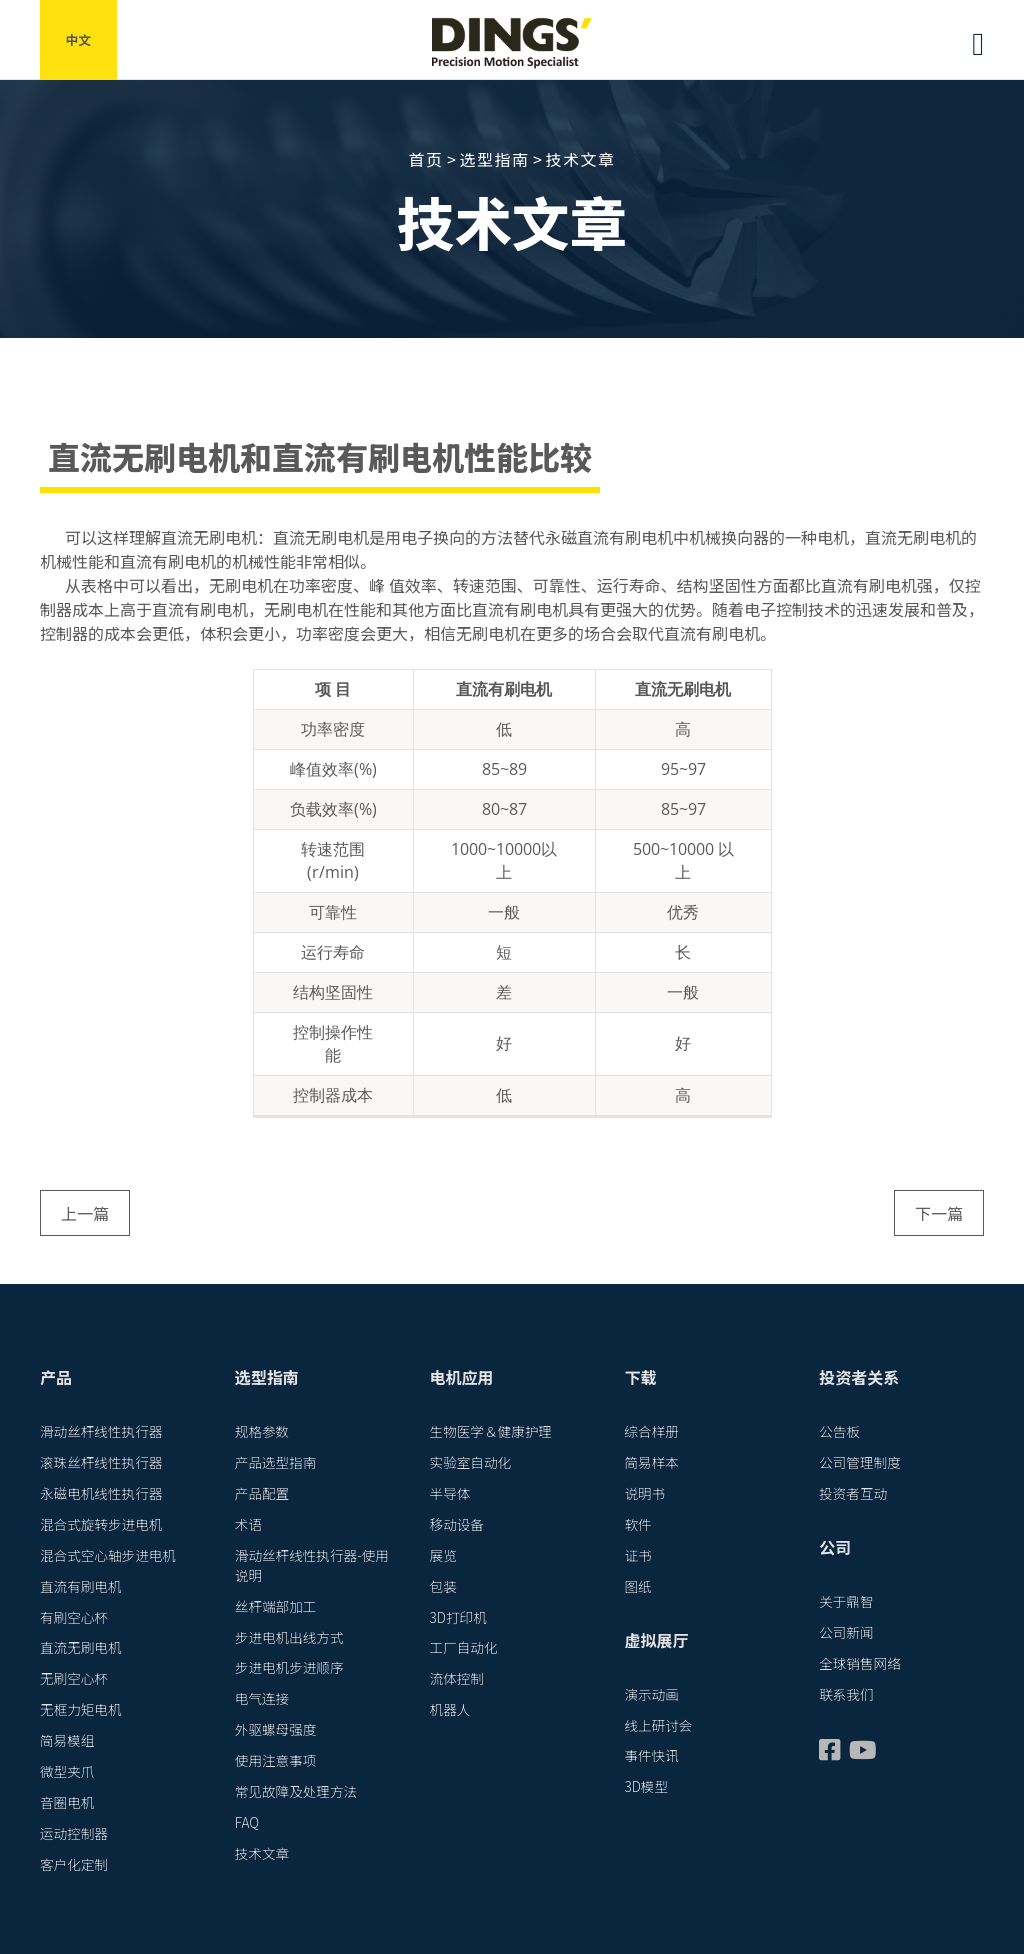 The width and height of the screenshot is (1024, 1954). What do you see at coordinates (262, 1493) in the screenshot?
I see `产品配置` at bounding box center [262, 1493].